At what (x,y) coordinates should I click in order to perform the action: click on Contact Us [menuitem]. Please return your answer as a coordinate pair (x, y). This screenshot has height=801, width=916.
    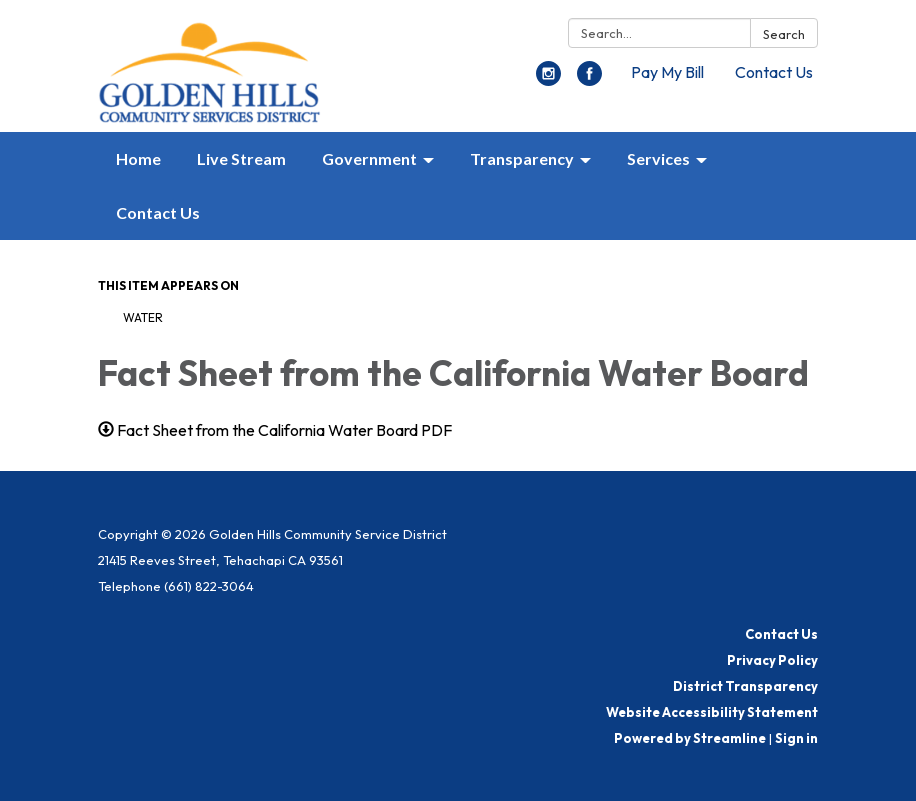
    Looking at the image, I should click on (158, 212).